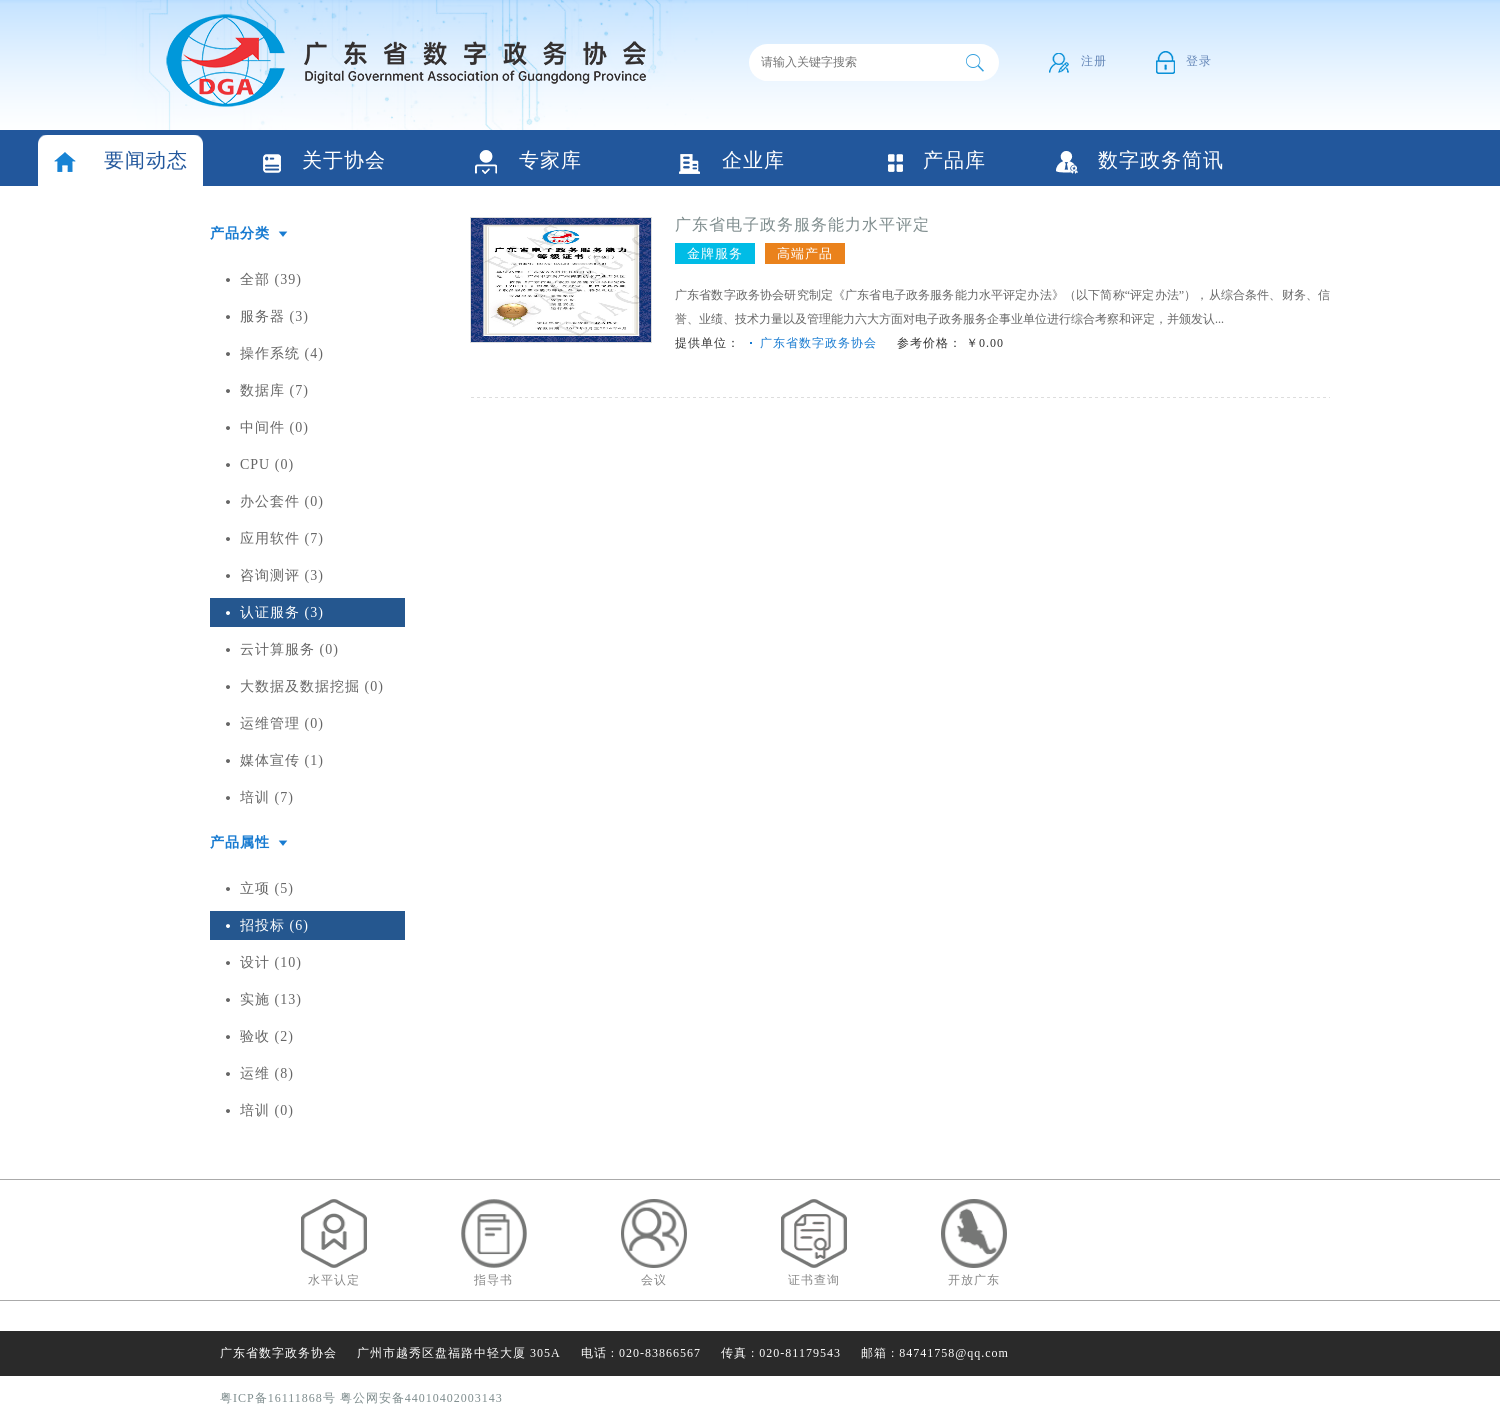 The height and width of the screenshot is (1421, 1500). What do you see at coordinates (267, 797) in the screenshot?
I see `培训 (7)` at bounding box center [267, 797].